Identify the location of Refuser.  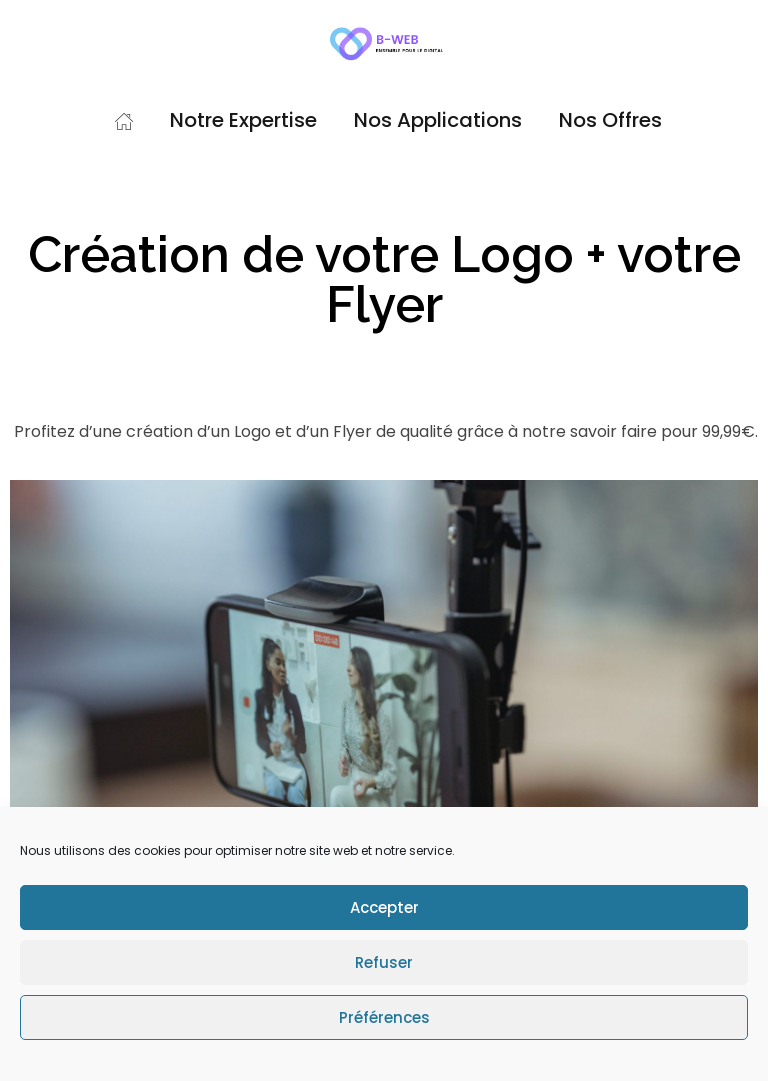
(384, 962).